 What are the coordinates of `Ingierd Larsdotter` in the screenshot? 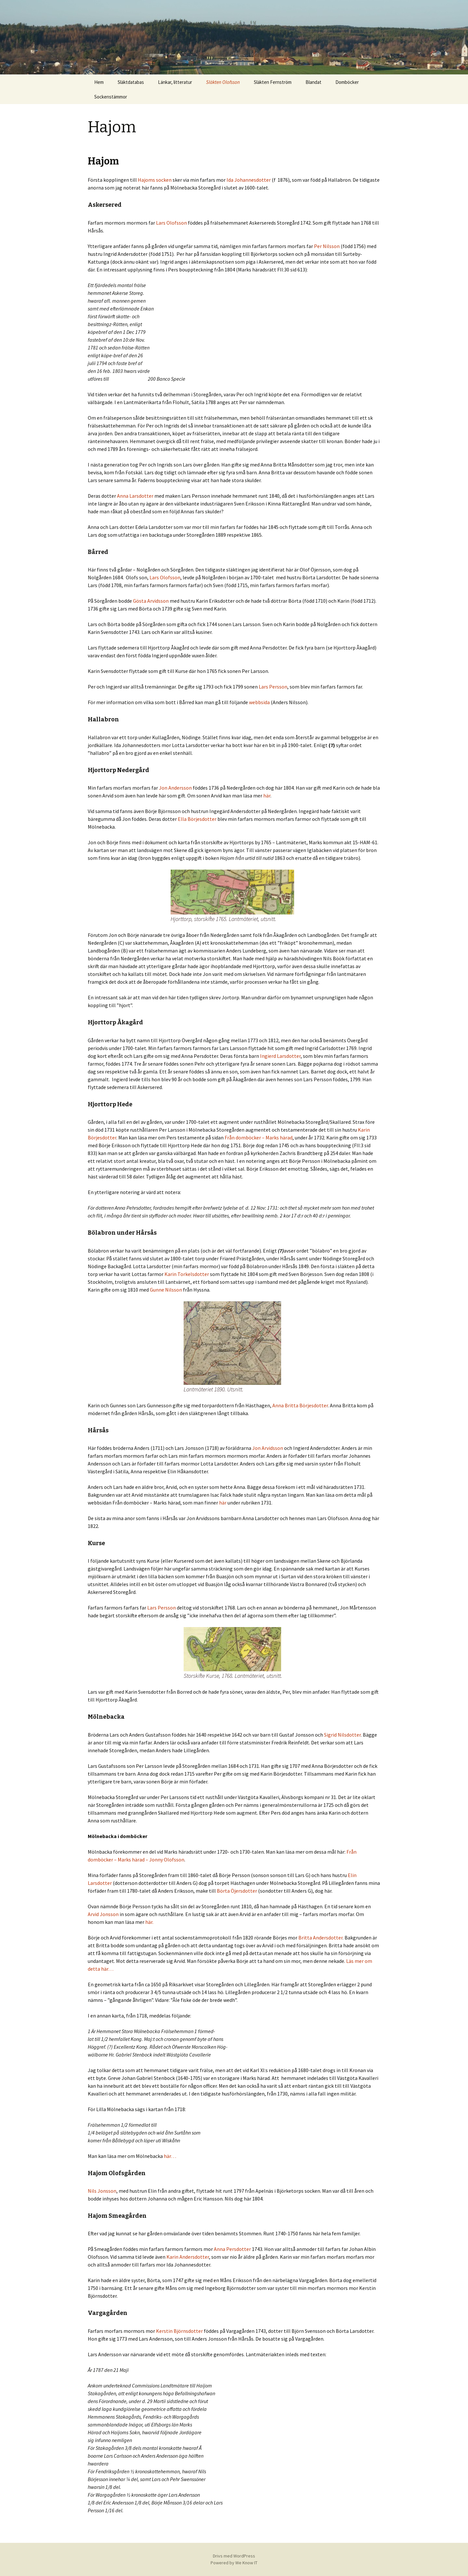 It's located at (280, 1056).